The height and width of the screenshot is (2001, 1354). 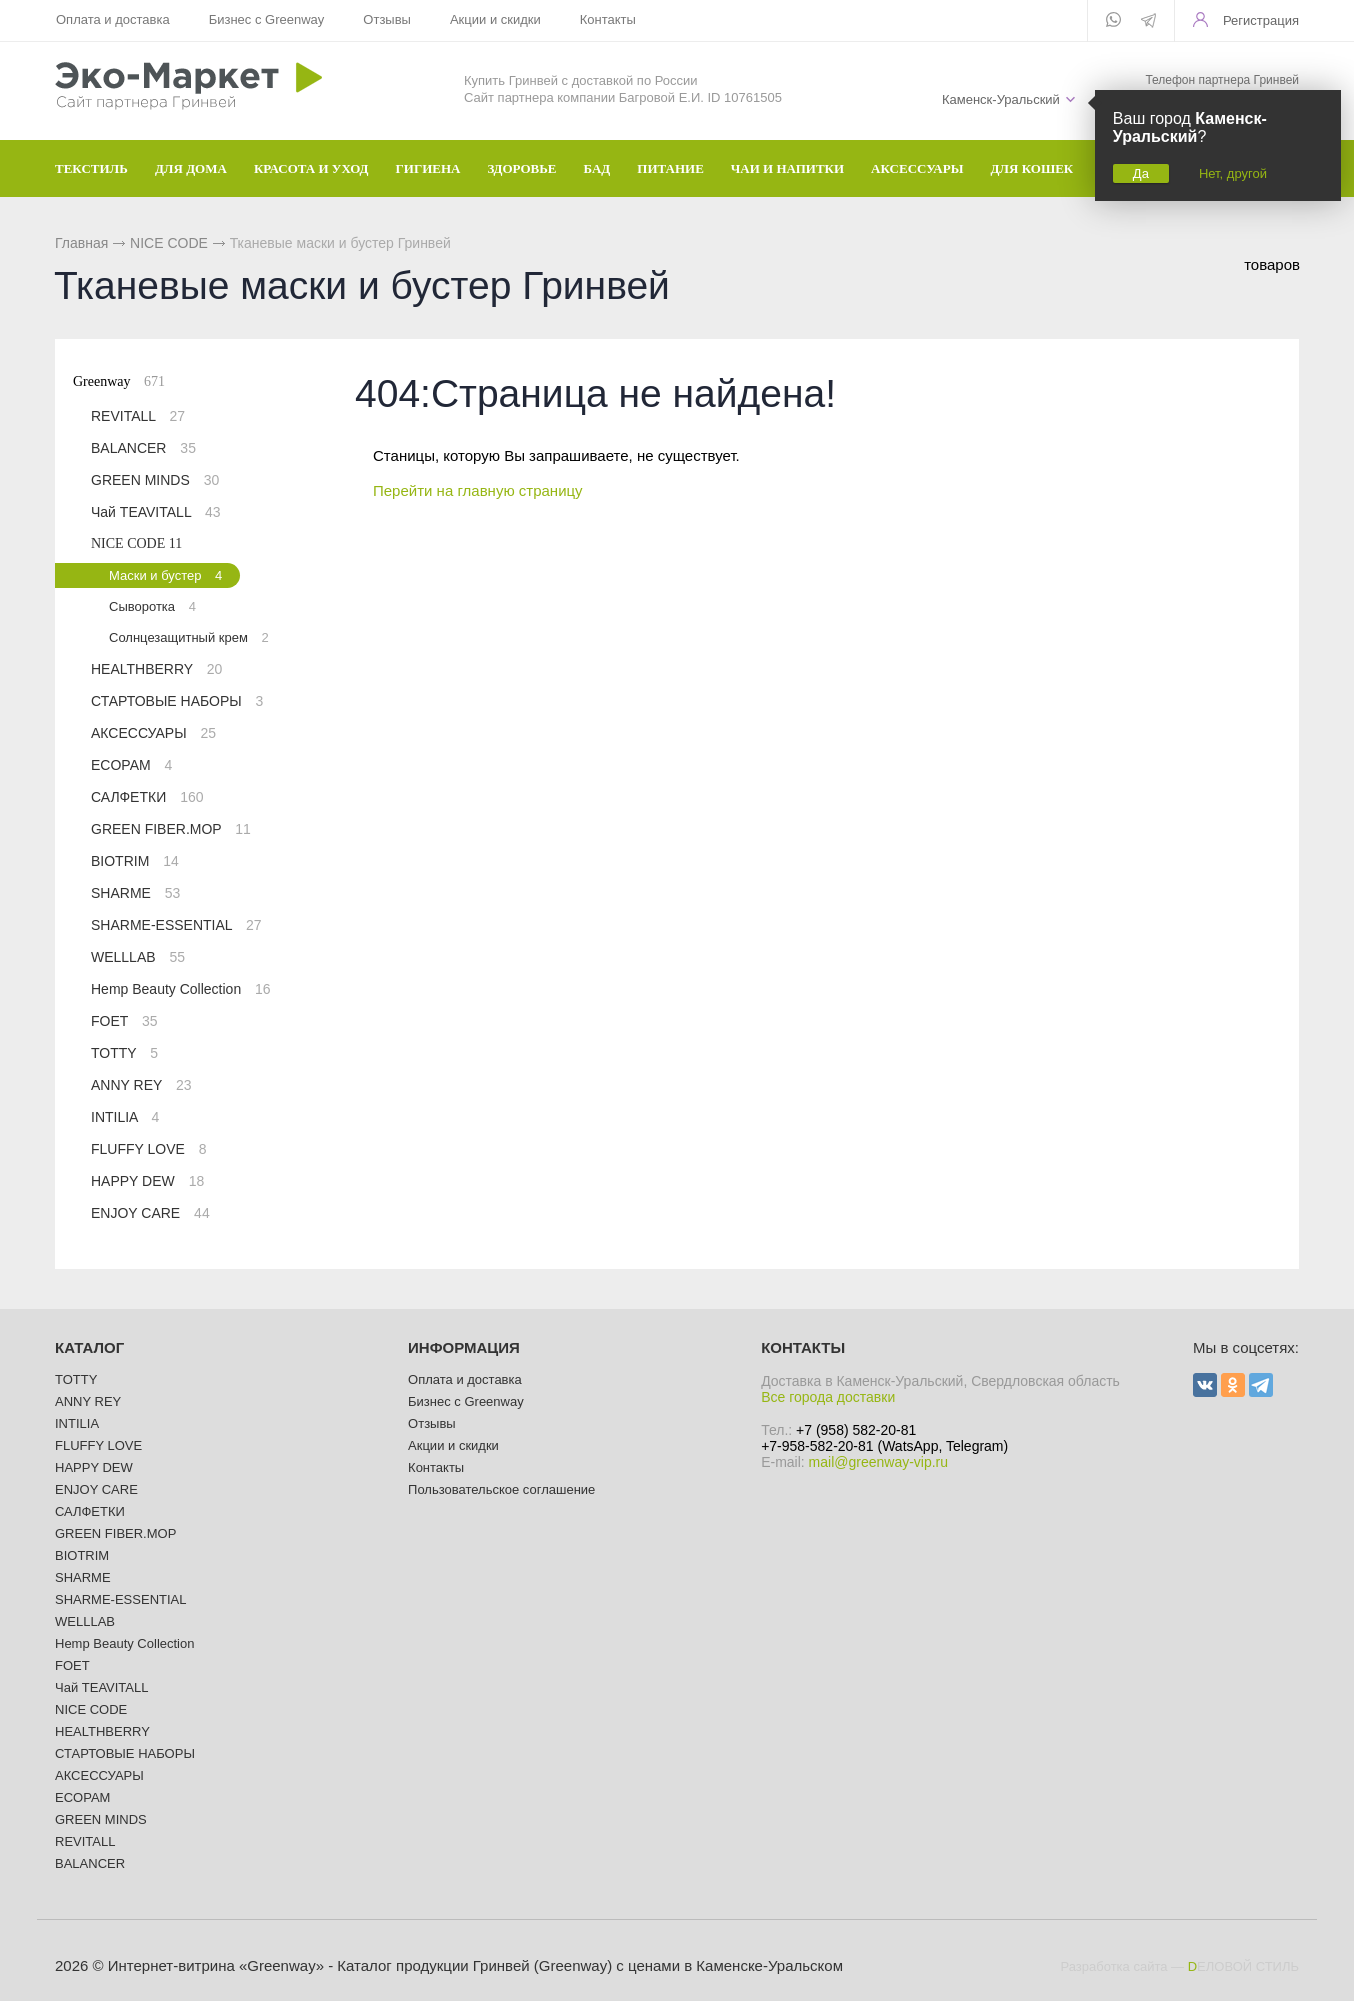 I want to click on Главная, so click(x=81, y=243).